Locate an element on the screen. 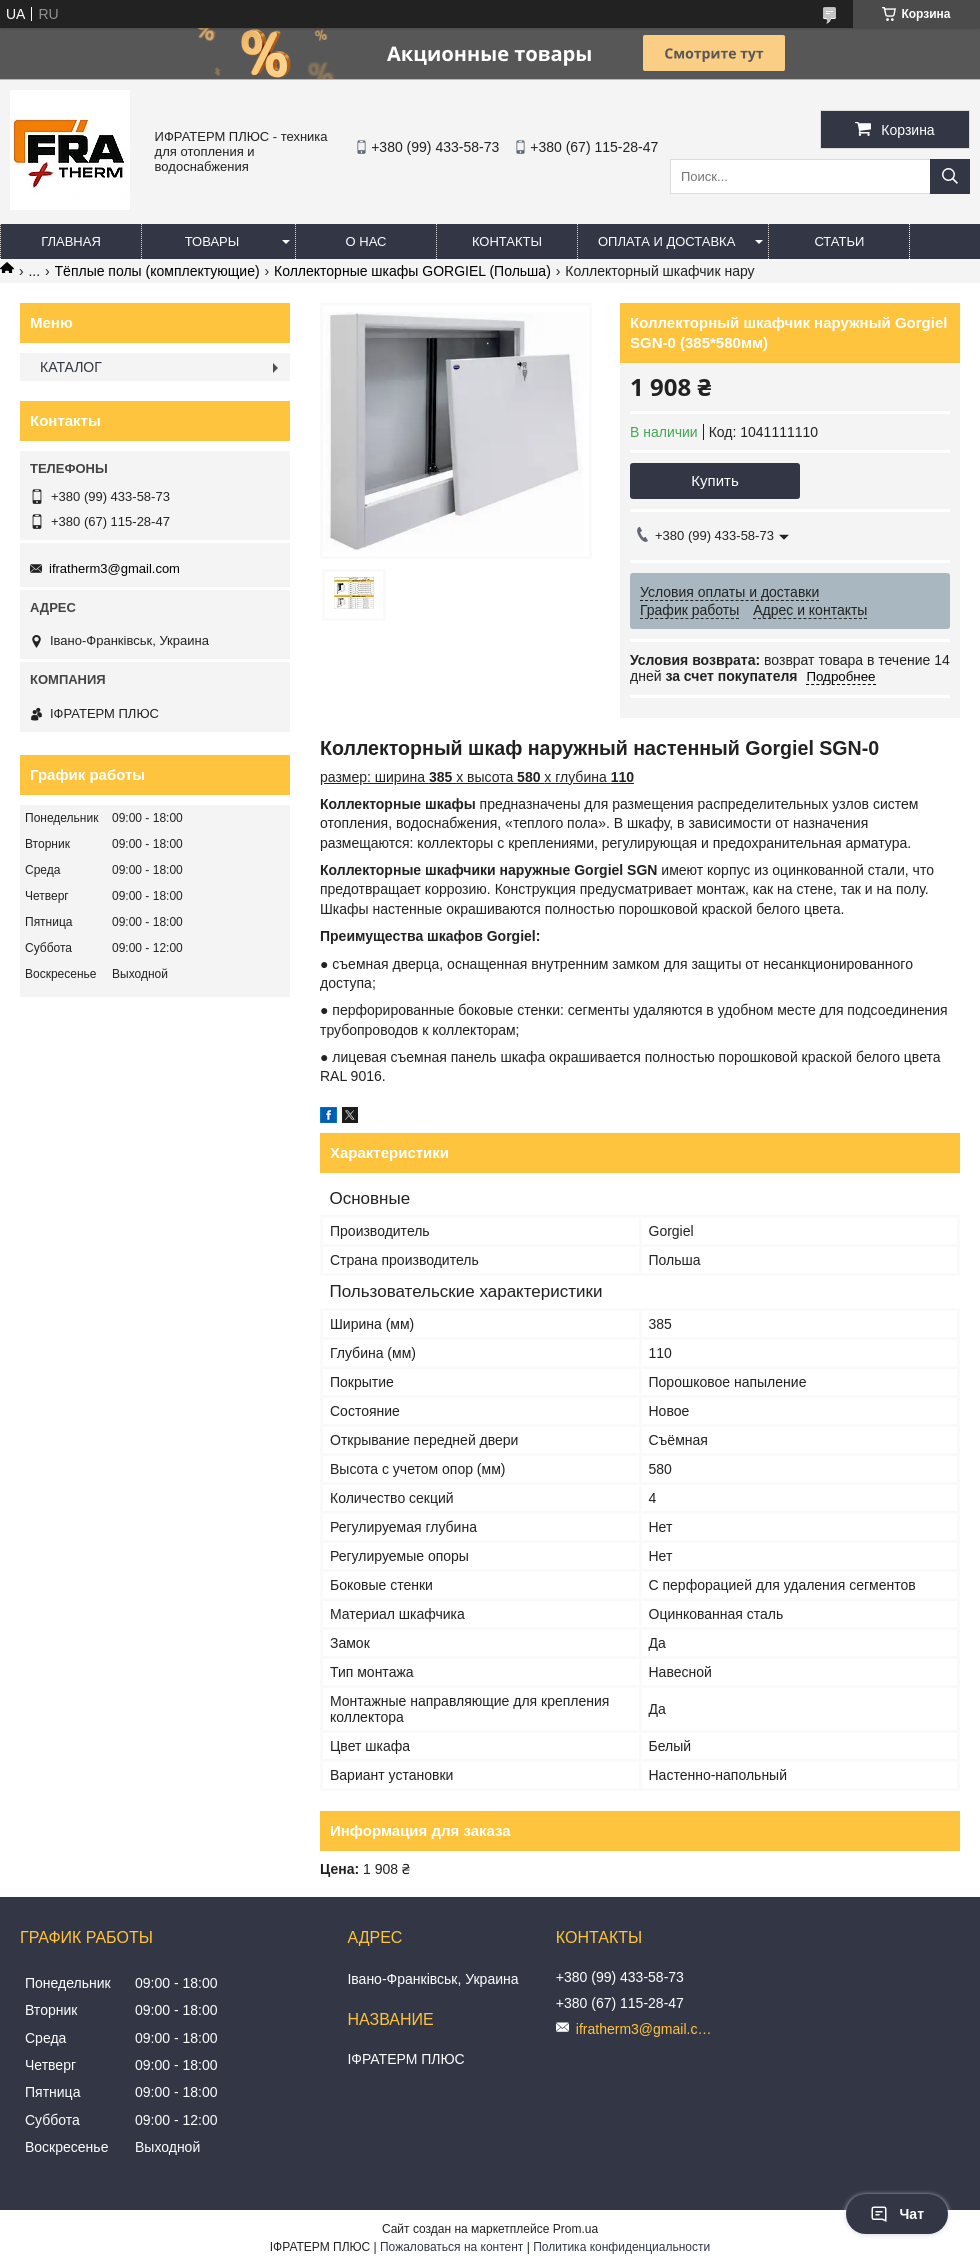  Товары is located at coordinates (212, 241).